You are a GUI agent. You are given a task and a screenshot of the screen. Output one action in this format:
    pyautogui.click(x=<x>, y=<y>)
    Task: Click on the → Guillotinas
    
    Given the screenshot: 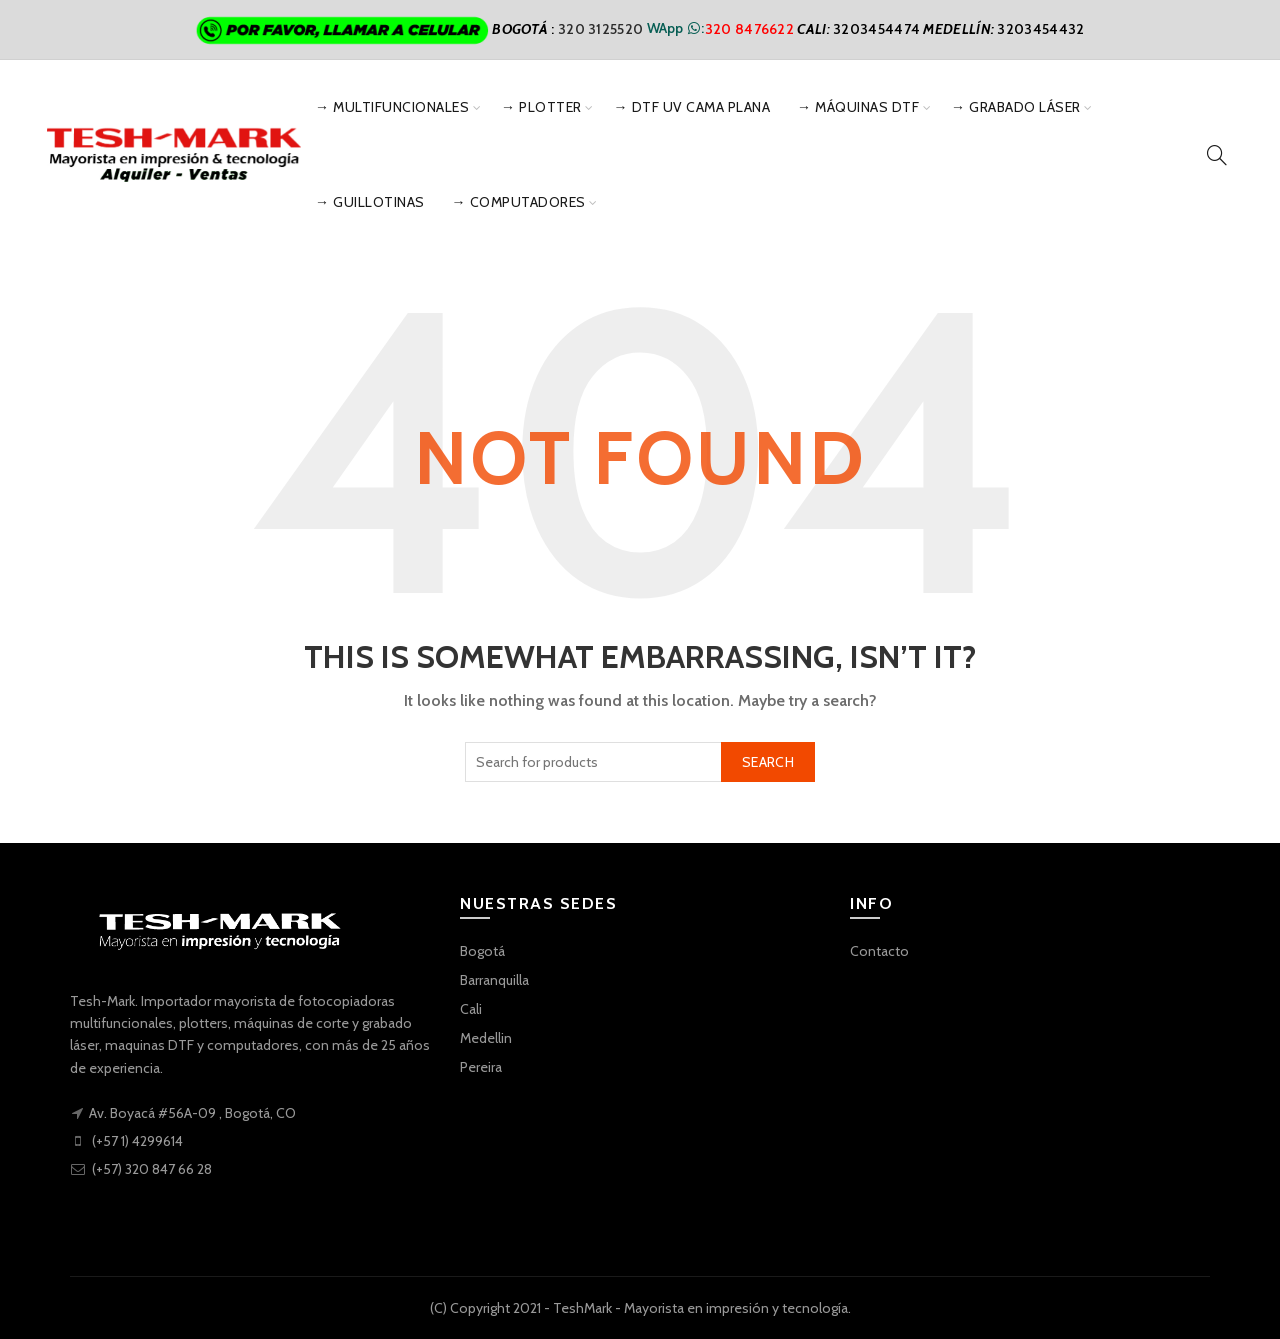 What is the action you would take?
    pyautogui.click(x=370, y=202)
    